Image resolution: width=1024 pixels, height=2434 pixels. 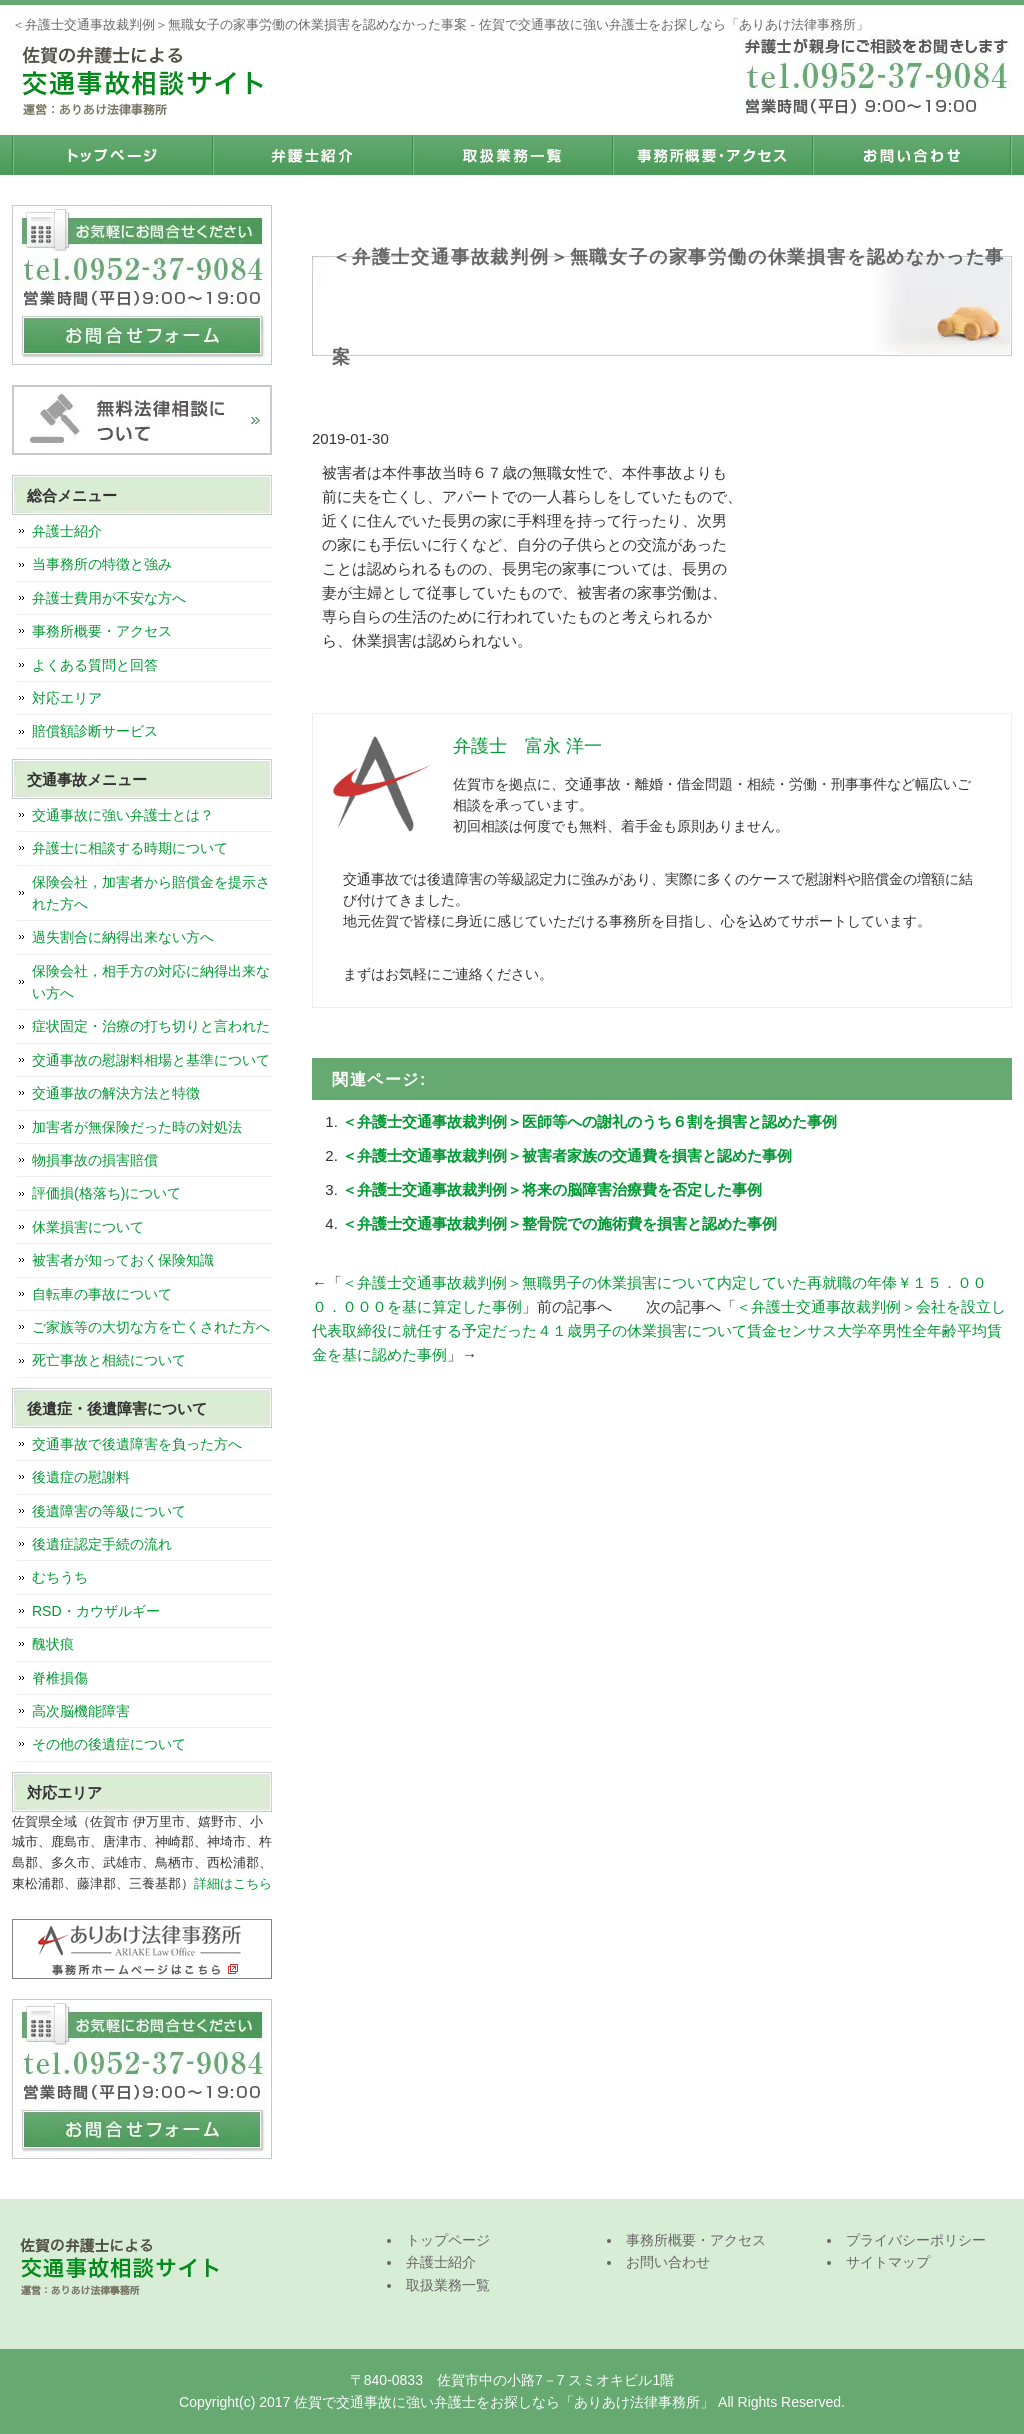 What do you see at coordinates (151, 1026) in the screenshot?
I see `症状固定・治療の打ち切りと言われた` at bounding box center [151, 1026].